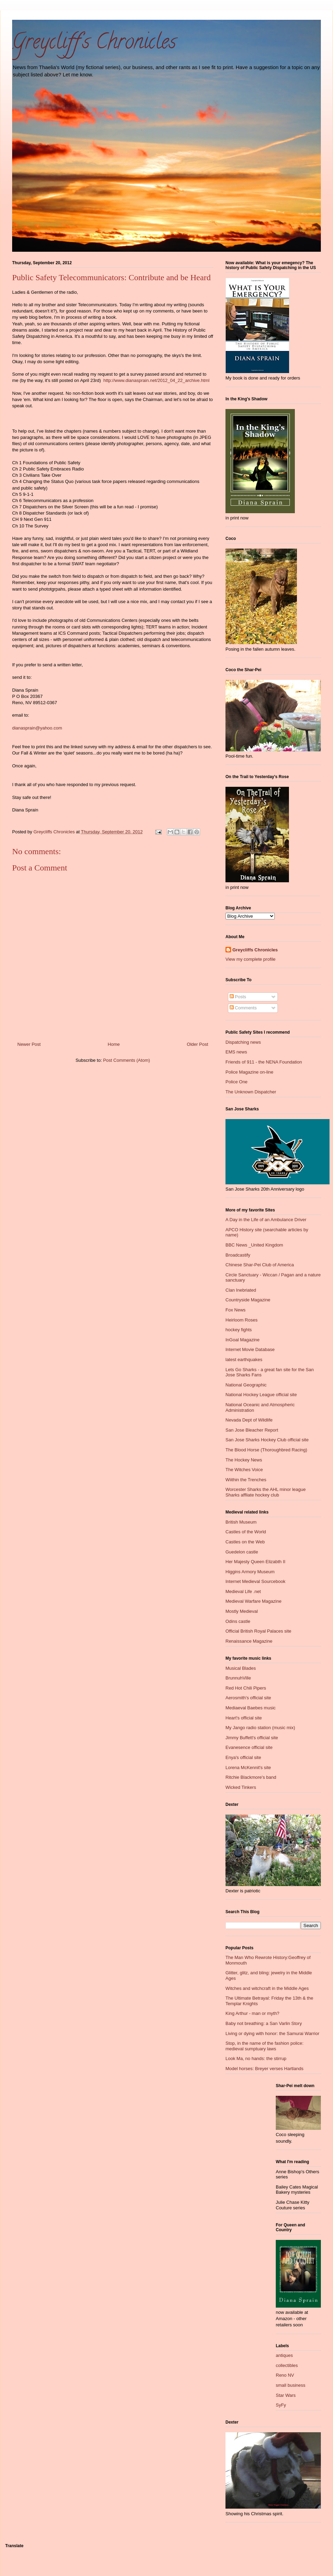  What do you see at coordinates (236, 1081) in the screenshot?
I see `Police One` at bounding box center [236, 1081].